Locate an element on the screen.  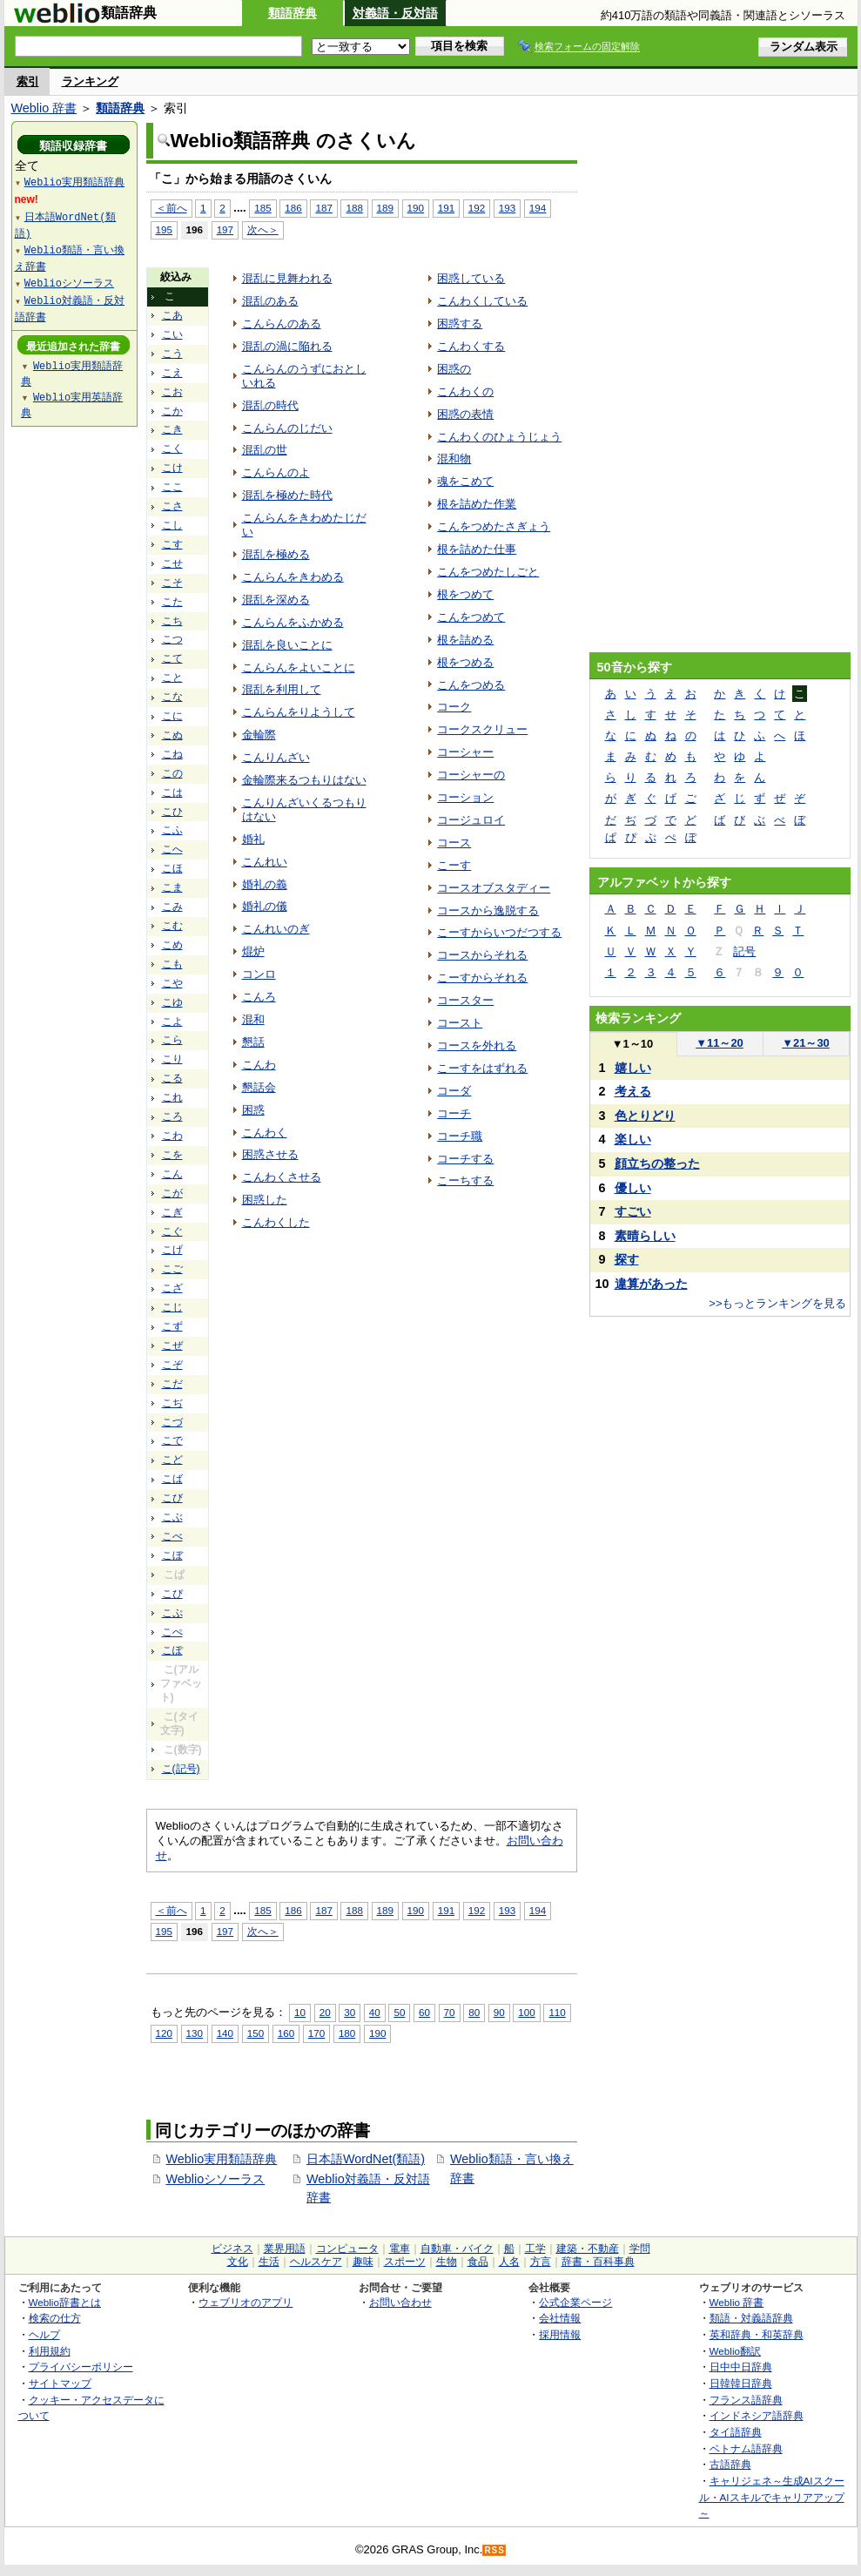
こに is located at coordinates (172, 716).